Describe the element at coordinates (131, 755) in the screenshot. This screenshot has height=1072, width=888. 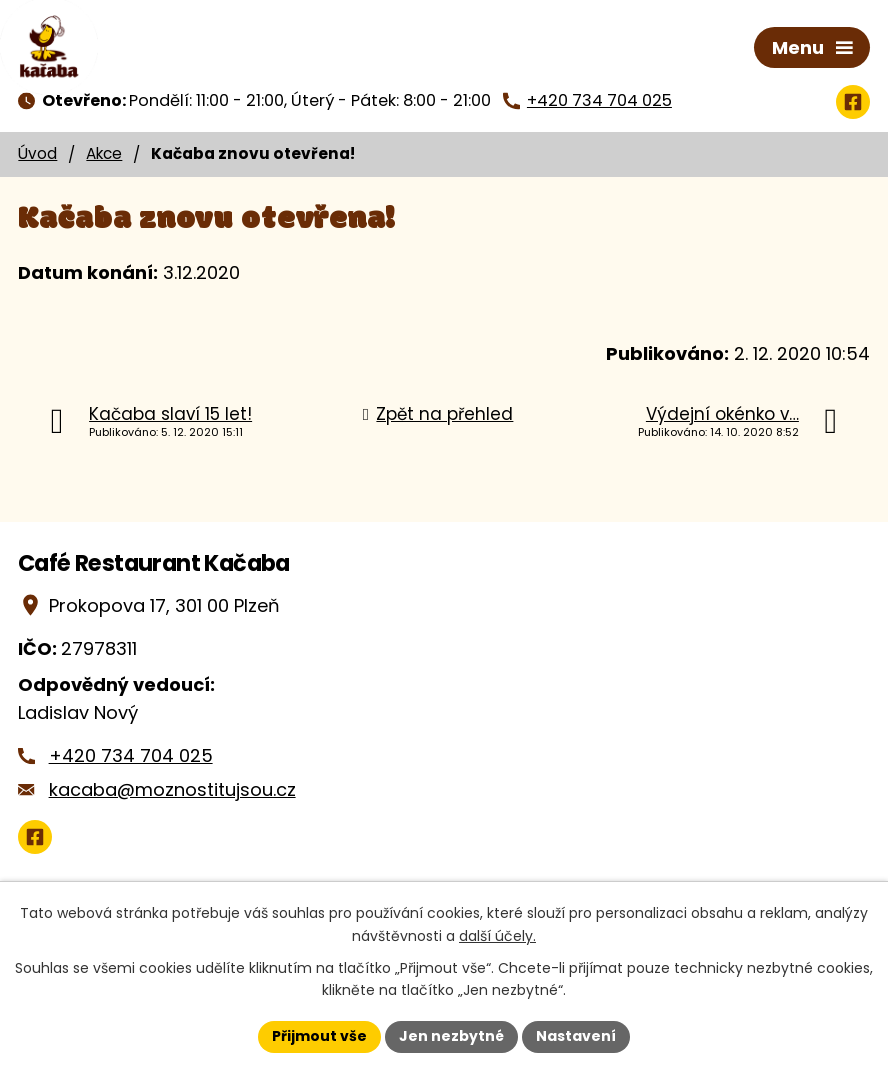
I see `+420 734 704 025` at that location.